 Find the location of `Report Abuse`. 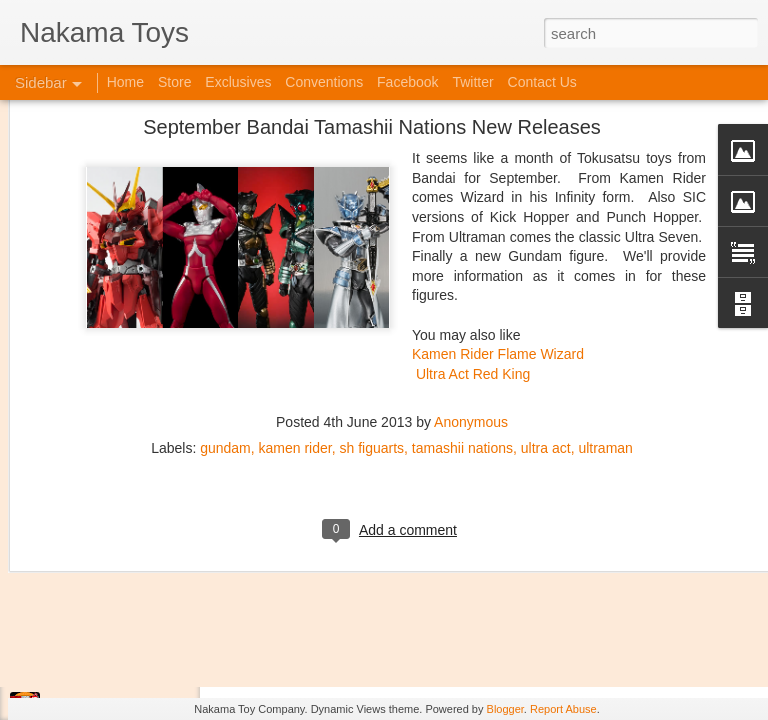

Report Abuse is located at coordinates (563, 709).